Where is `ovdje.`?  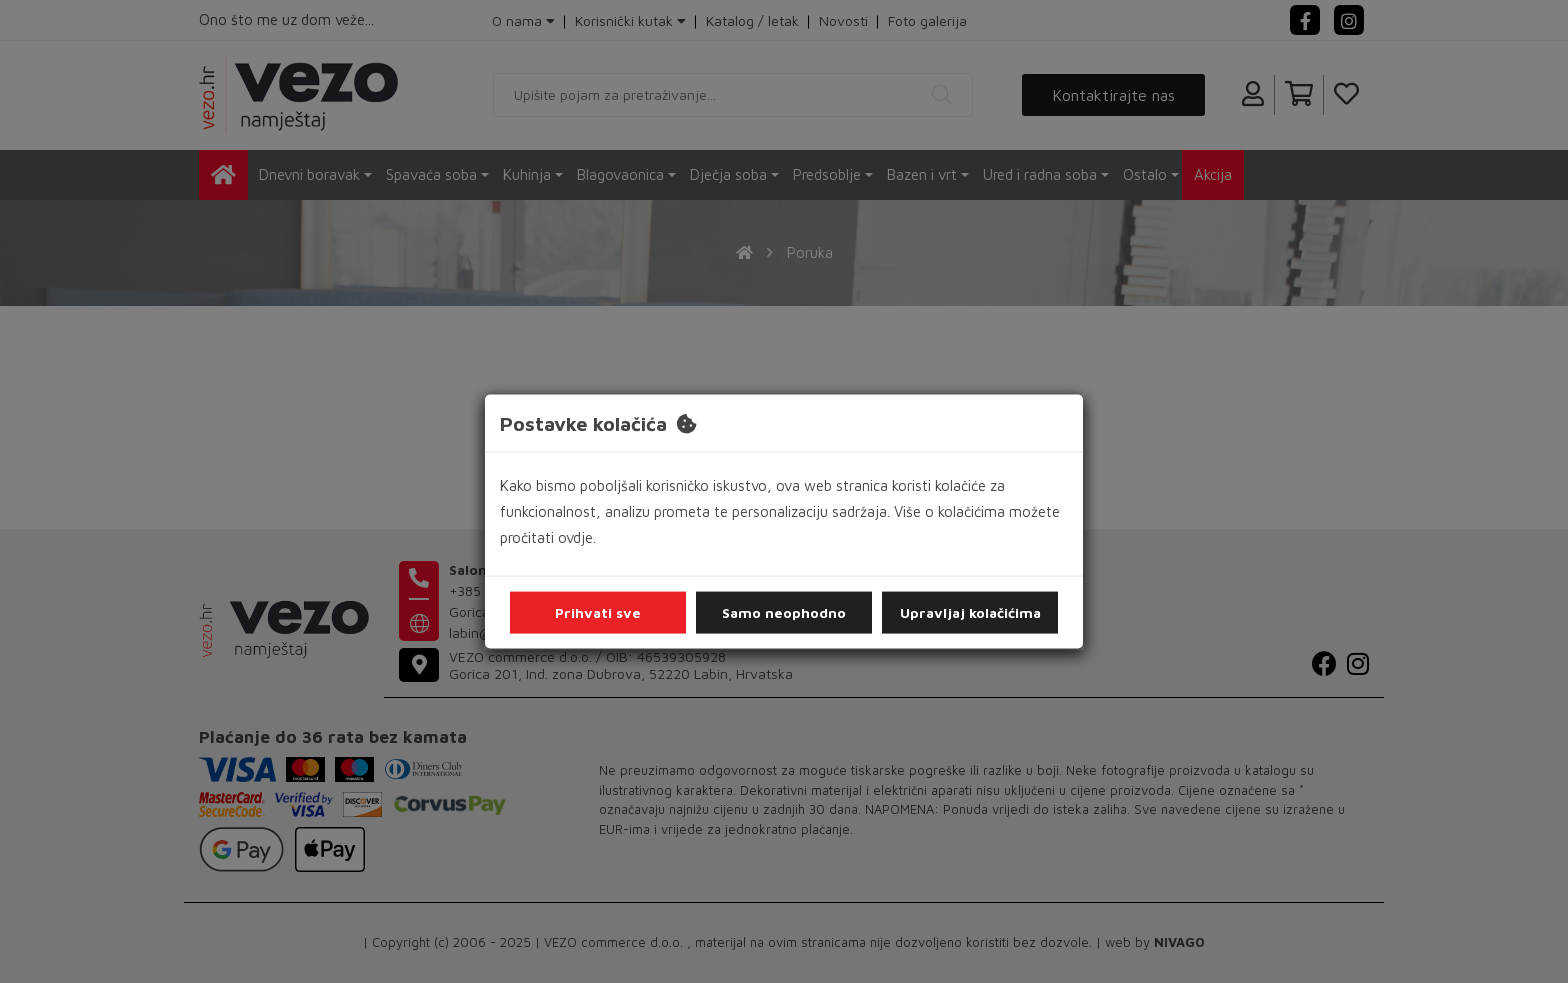 ovdje. is located at coordinates (577, 537).